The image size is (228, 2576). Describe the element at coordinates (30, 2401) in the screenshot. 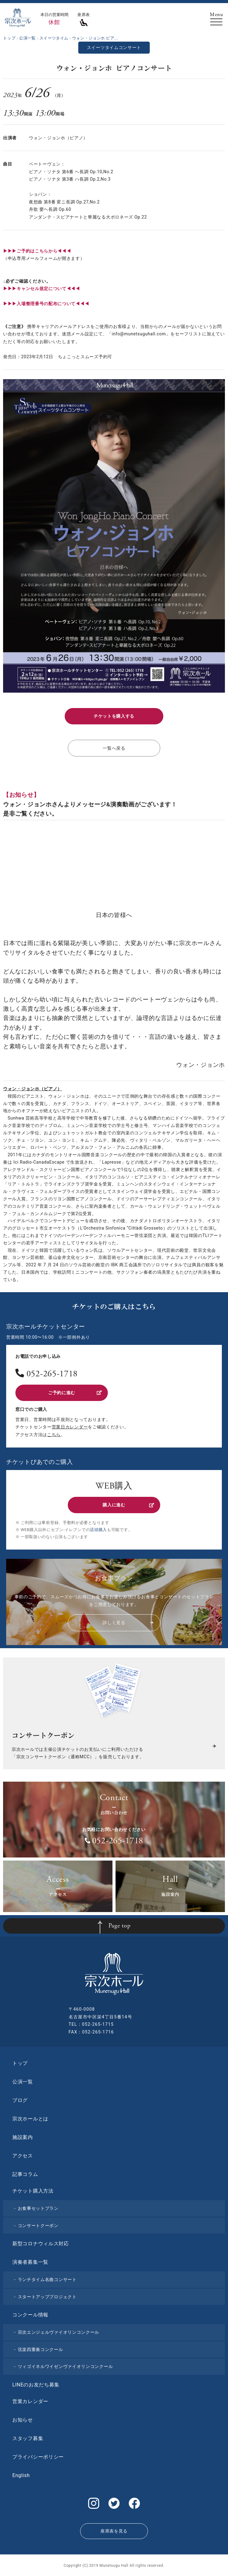

I see `営業カレンダー` at that location.